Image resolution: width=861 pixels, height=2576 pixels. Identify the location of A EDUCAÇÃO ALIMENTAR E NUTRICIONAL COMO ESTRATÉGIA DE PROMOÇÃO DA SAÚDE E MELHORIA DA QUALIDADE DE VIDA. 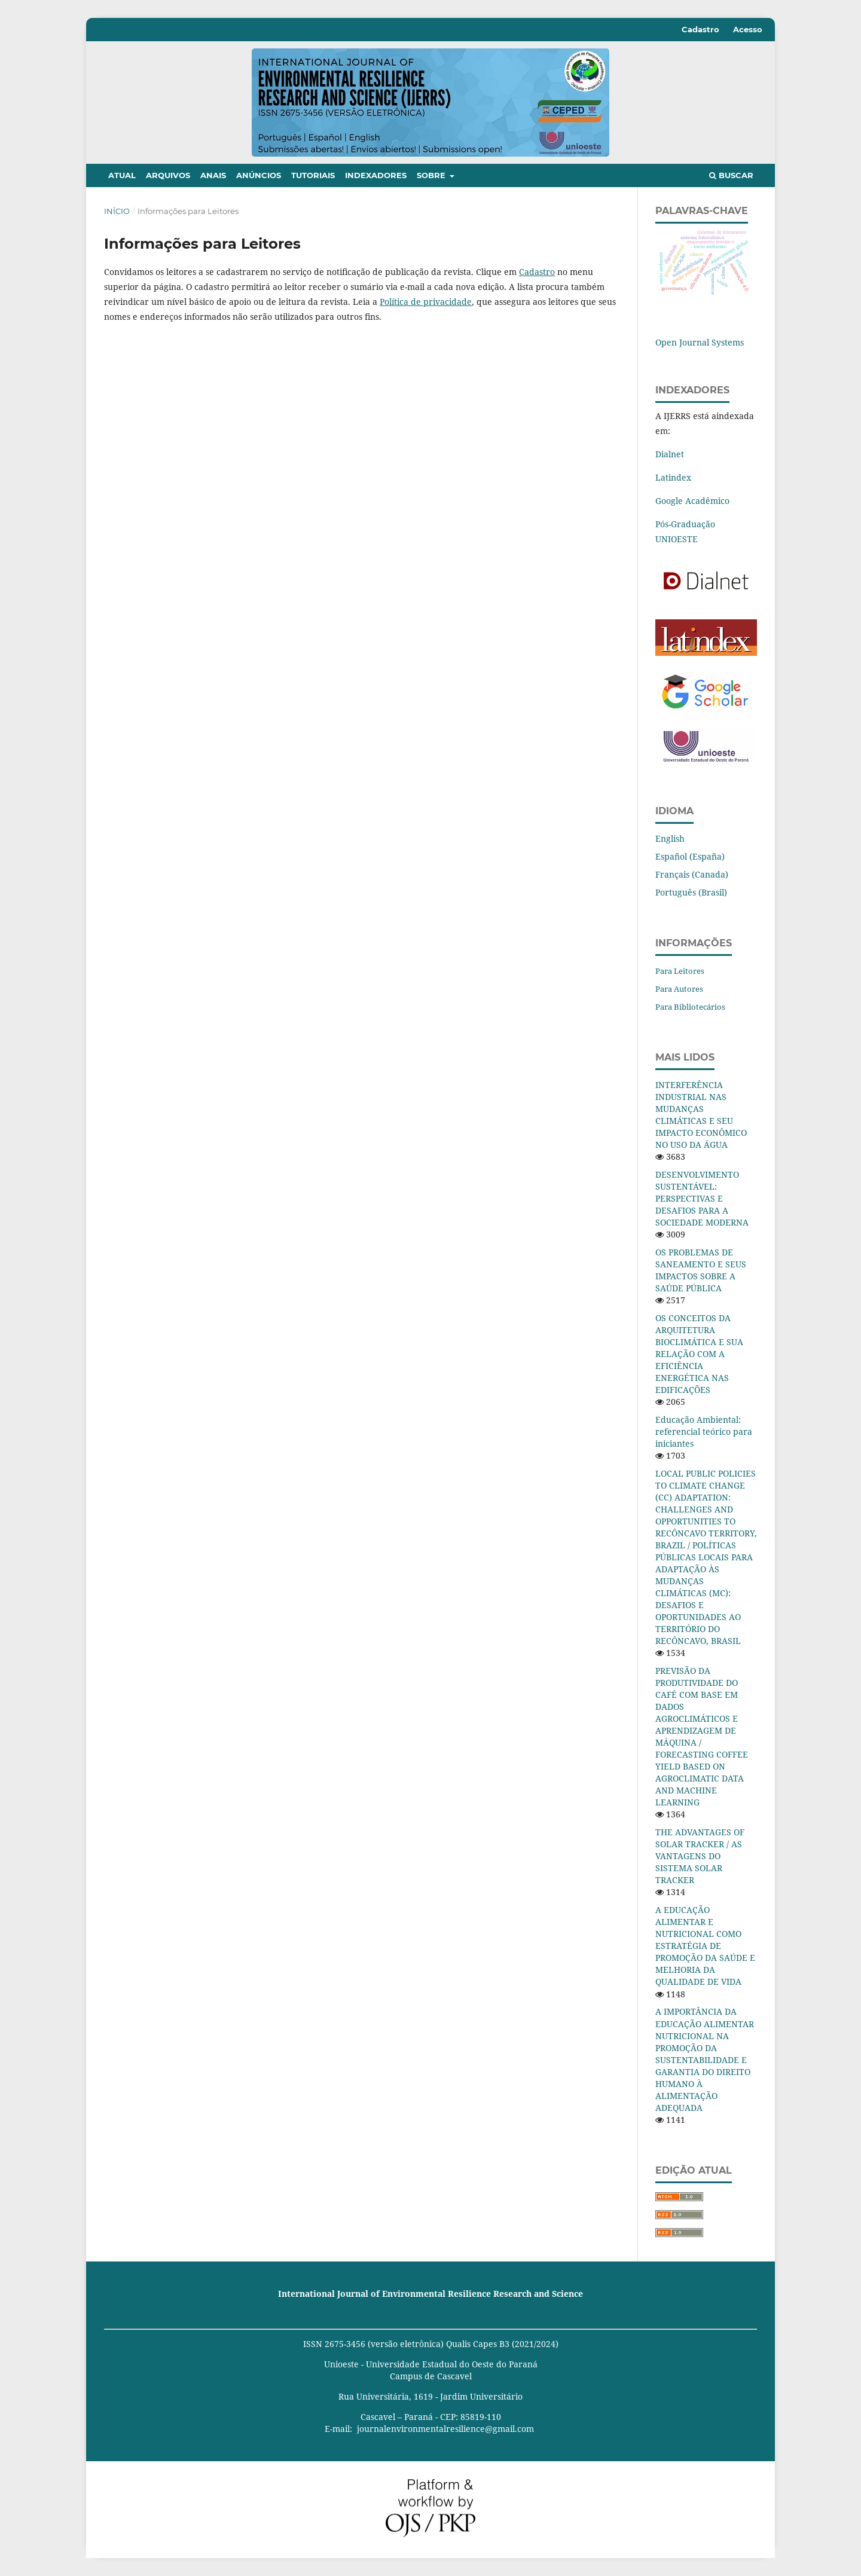
(705, 1945).